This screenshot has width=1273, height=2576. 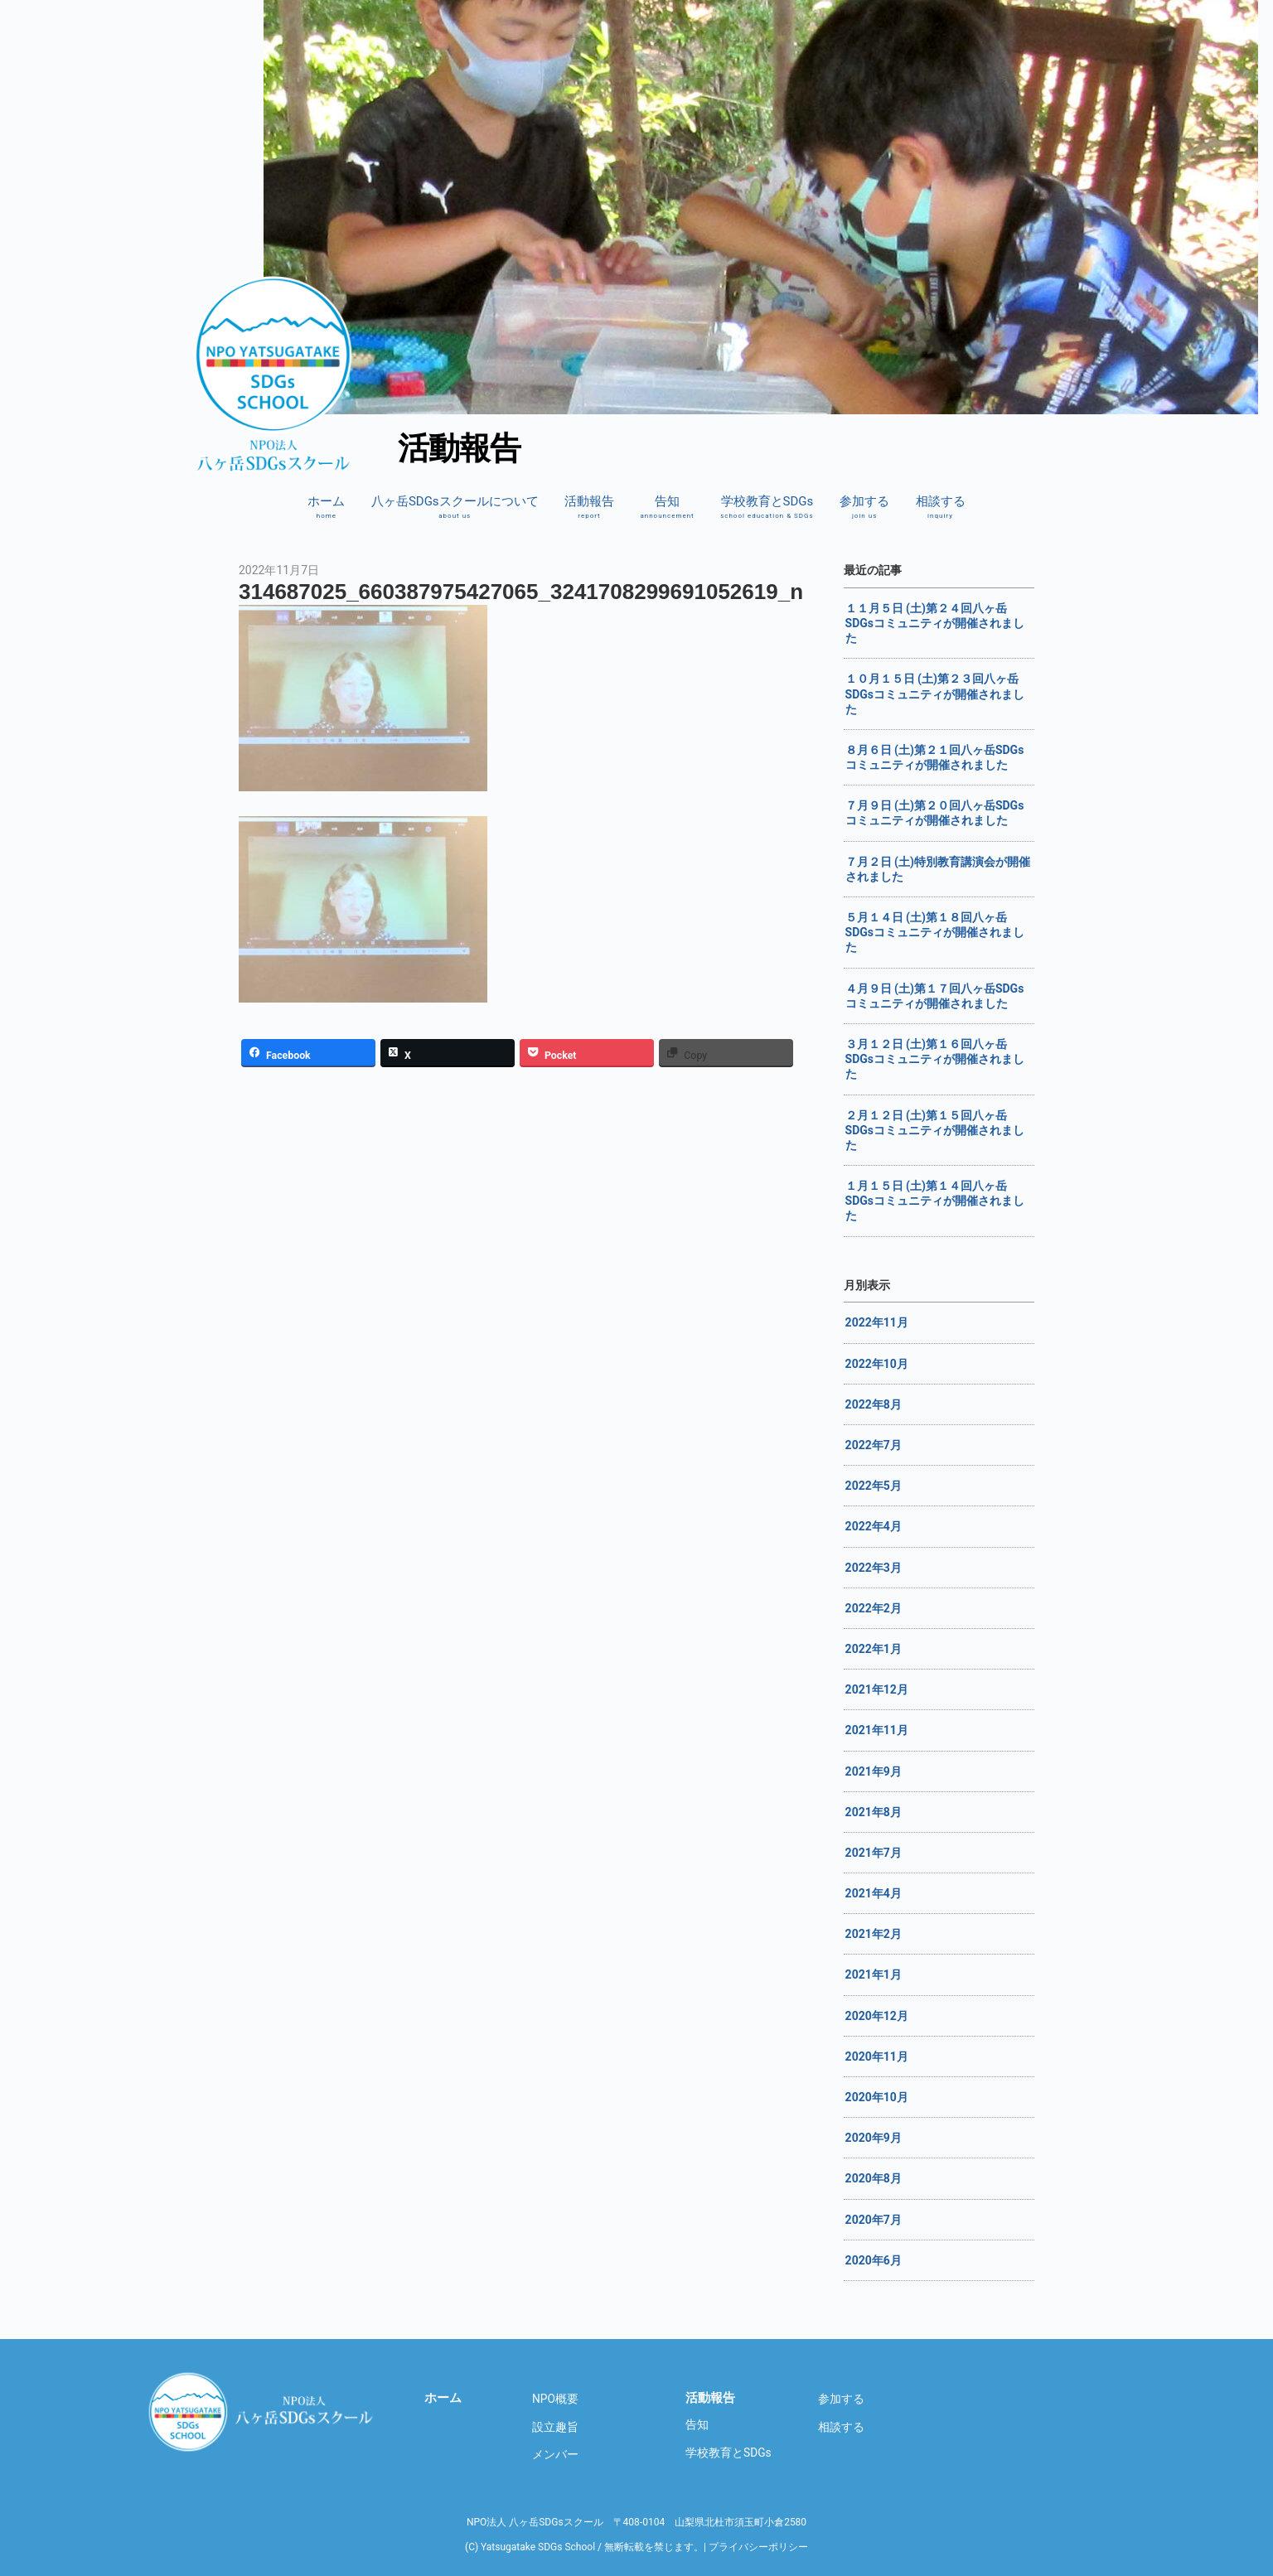 What do you see at coordinates (876, 1730) in the screenshot?
I see `2021年11月` at bounding box center [876, 1730].